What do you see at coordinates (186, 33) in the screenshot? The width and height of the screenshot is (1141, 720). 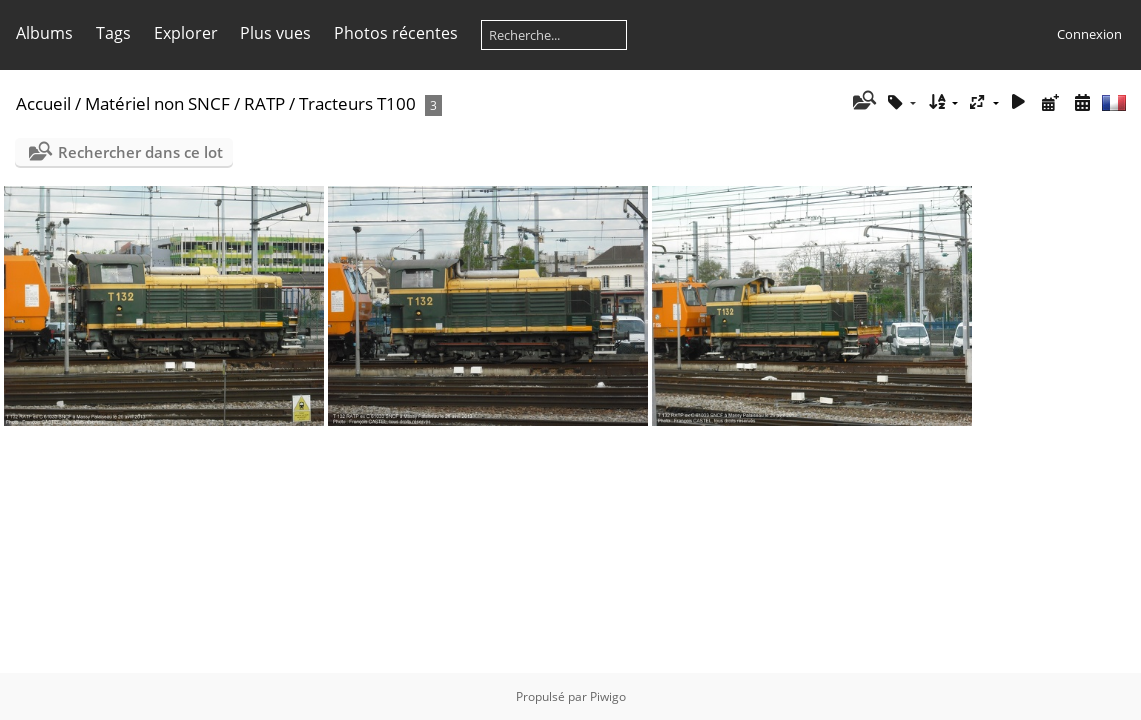 I see `Explorer` at bounding box center [186, 33].